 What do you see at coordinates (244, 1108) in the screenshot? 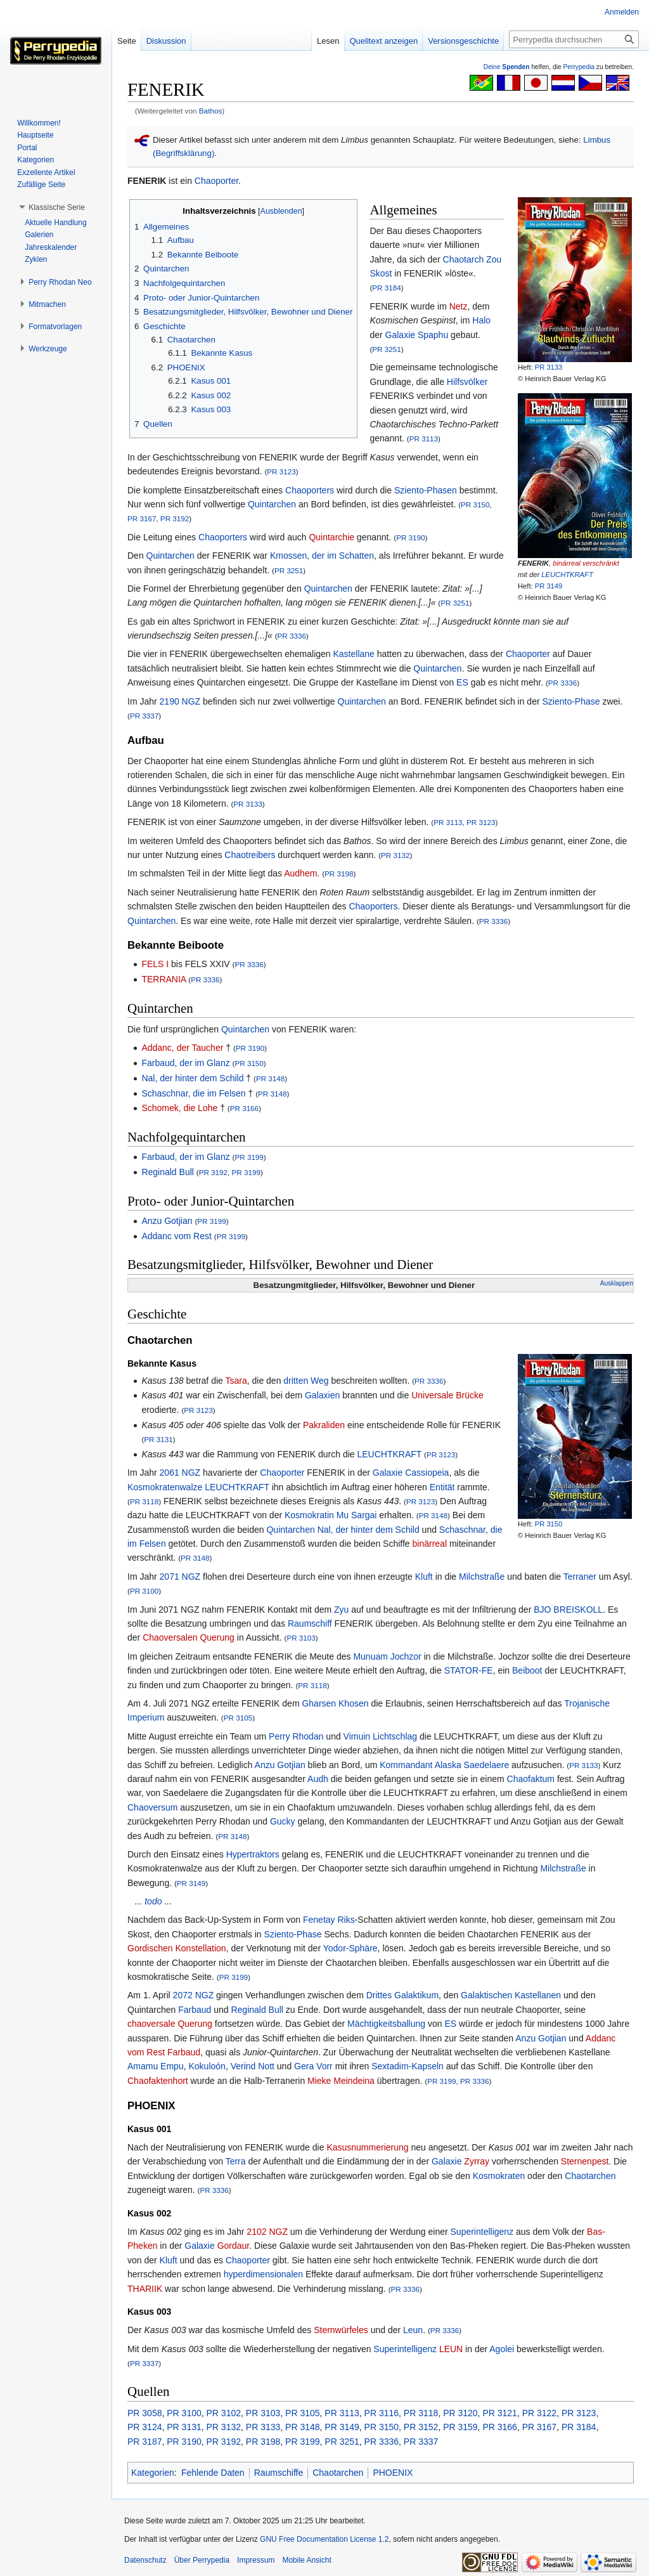
I see `PR 3166` at bounding box center [244, 1108].